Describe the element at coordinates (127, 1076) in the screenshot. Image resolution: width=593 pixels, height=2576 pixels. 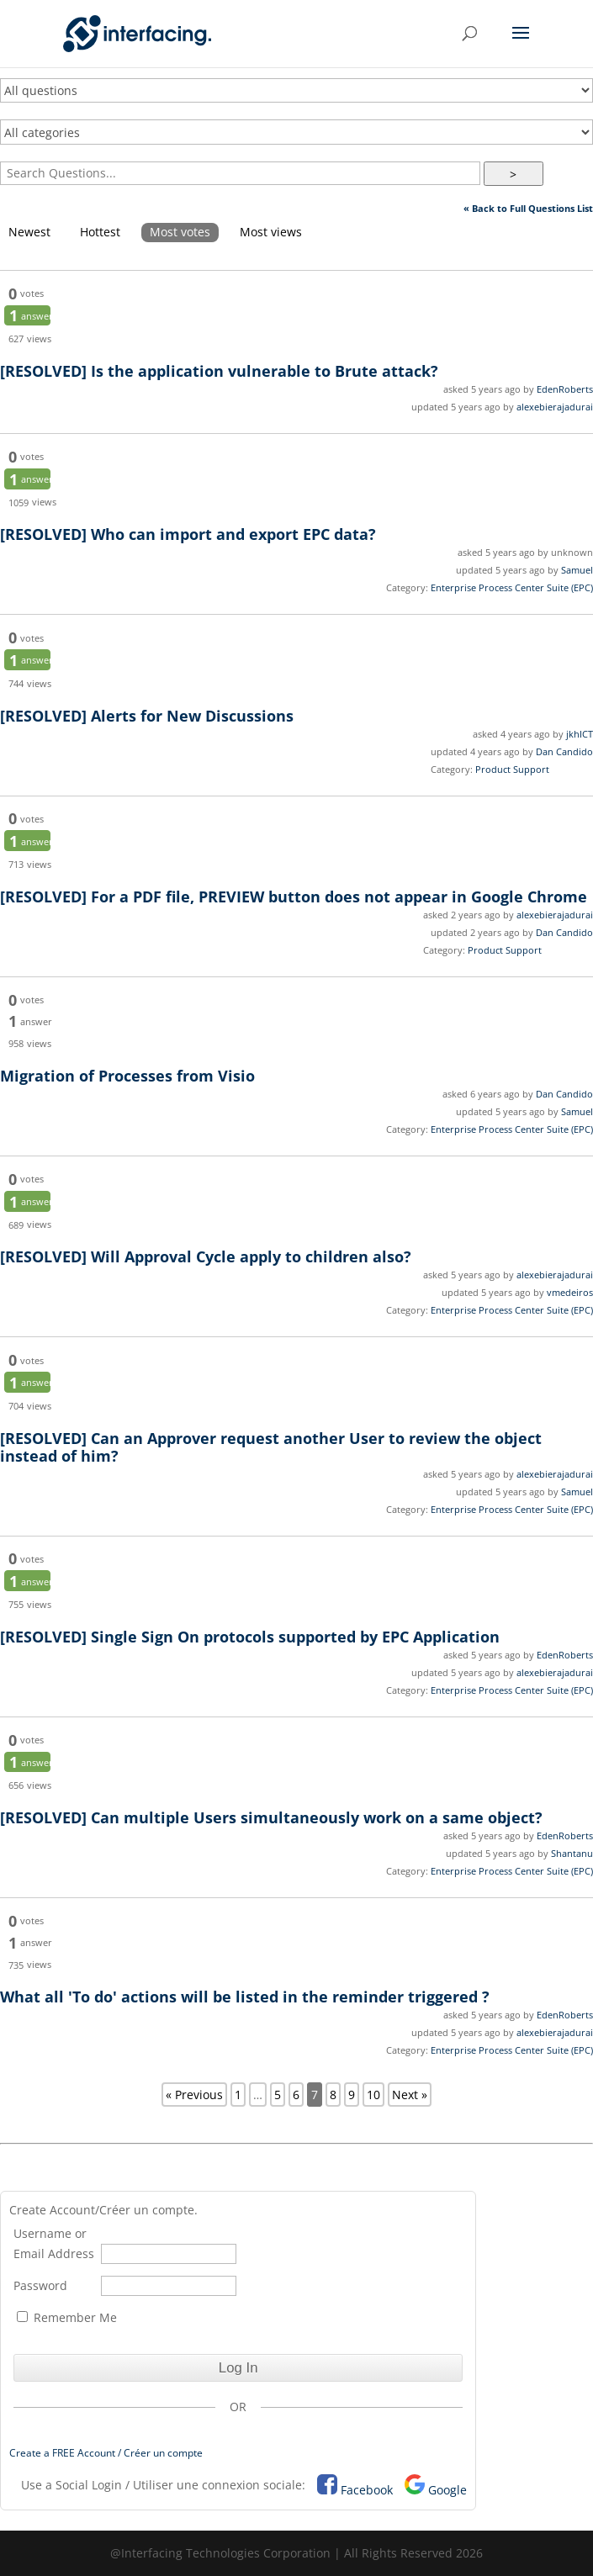
I see `Migration of Processes from Visio` at that location.